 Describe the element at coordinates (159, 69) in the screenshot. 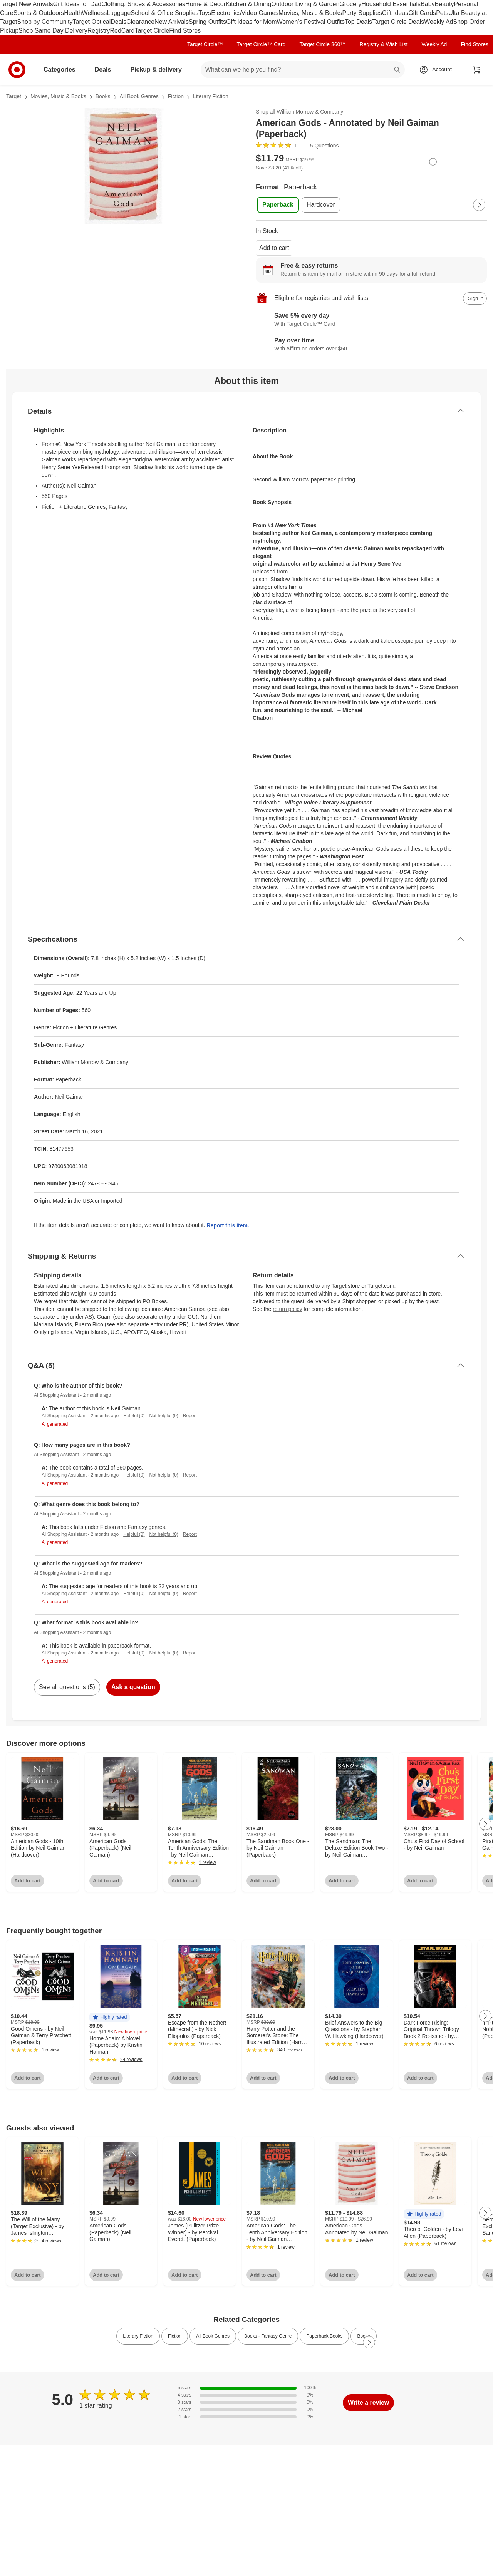

I see `Pickup & delivery [pickup and delivery]` at that location.